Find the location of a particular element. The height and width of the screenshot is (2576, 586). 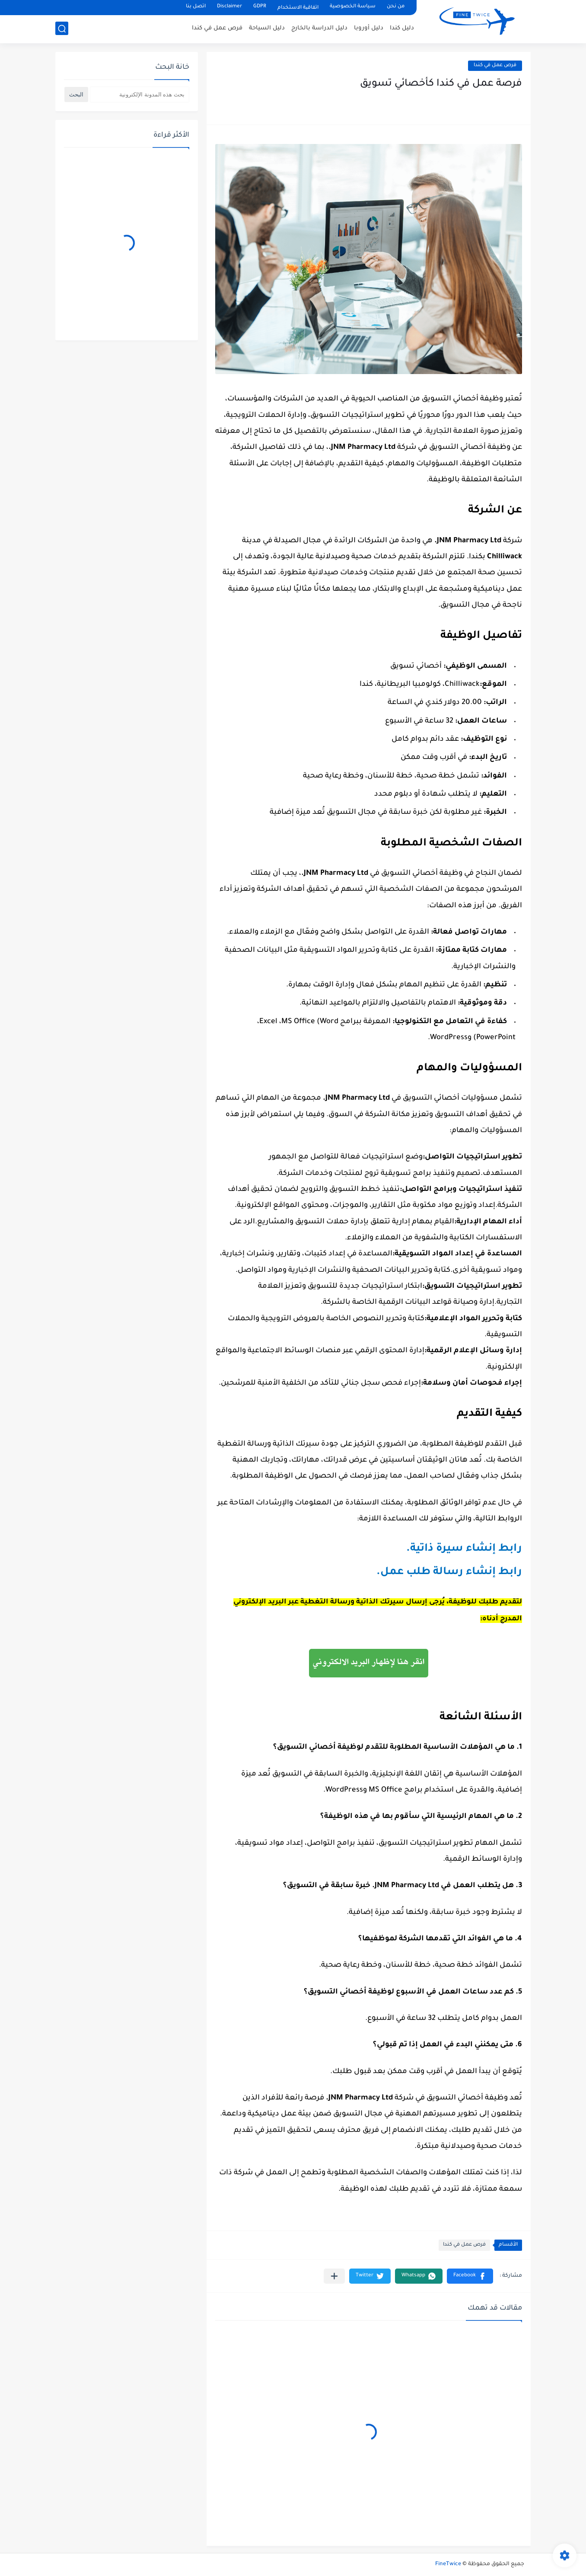

سياسة الخصوصية is located at coordinates (353, 7).